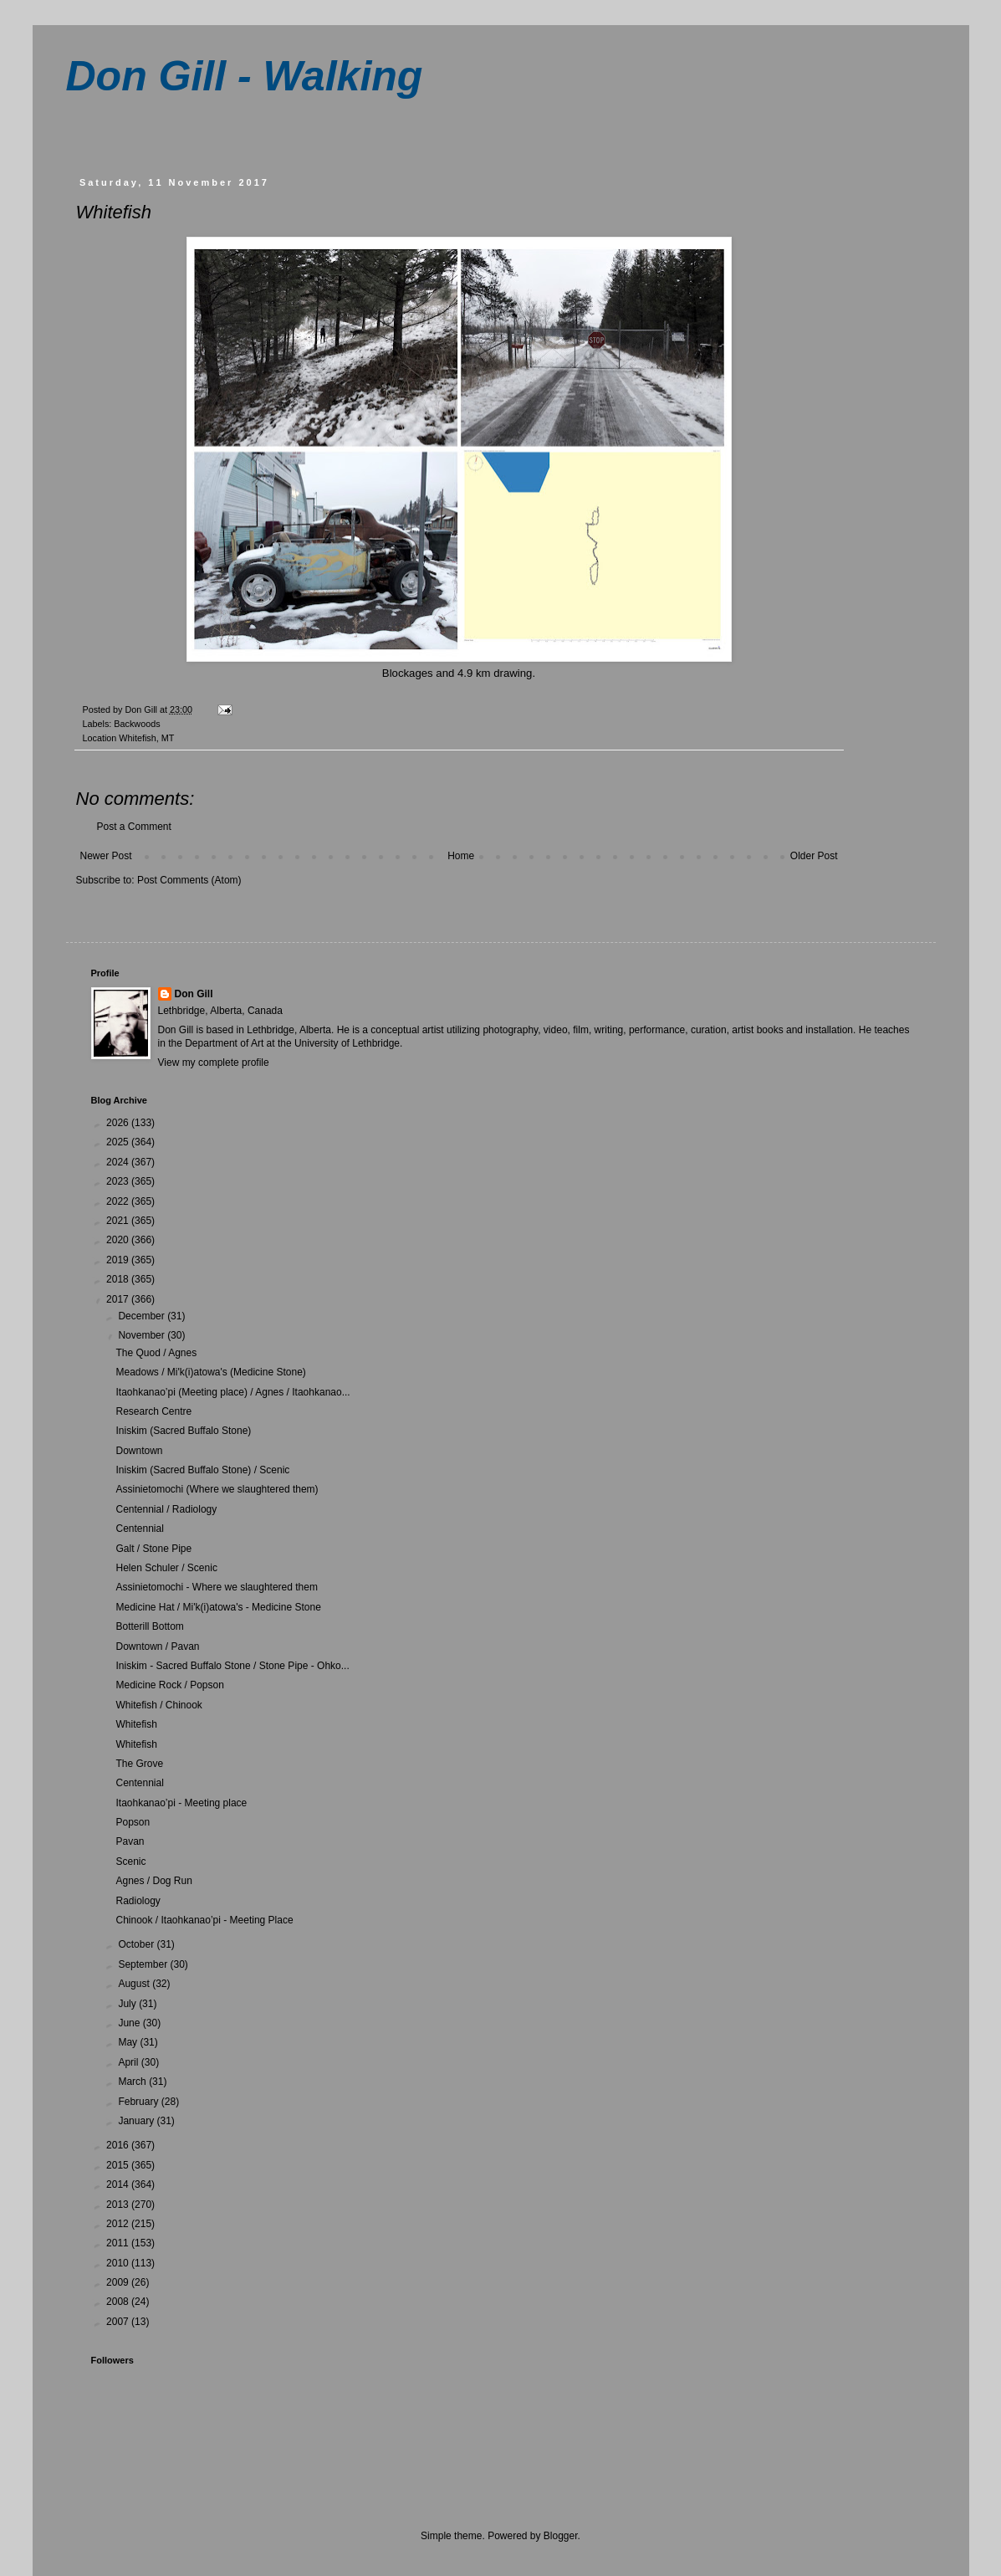  Describe the element at coordinates (139, 1763) in the screenshot. I see `The Grove` at that location.